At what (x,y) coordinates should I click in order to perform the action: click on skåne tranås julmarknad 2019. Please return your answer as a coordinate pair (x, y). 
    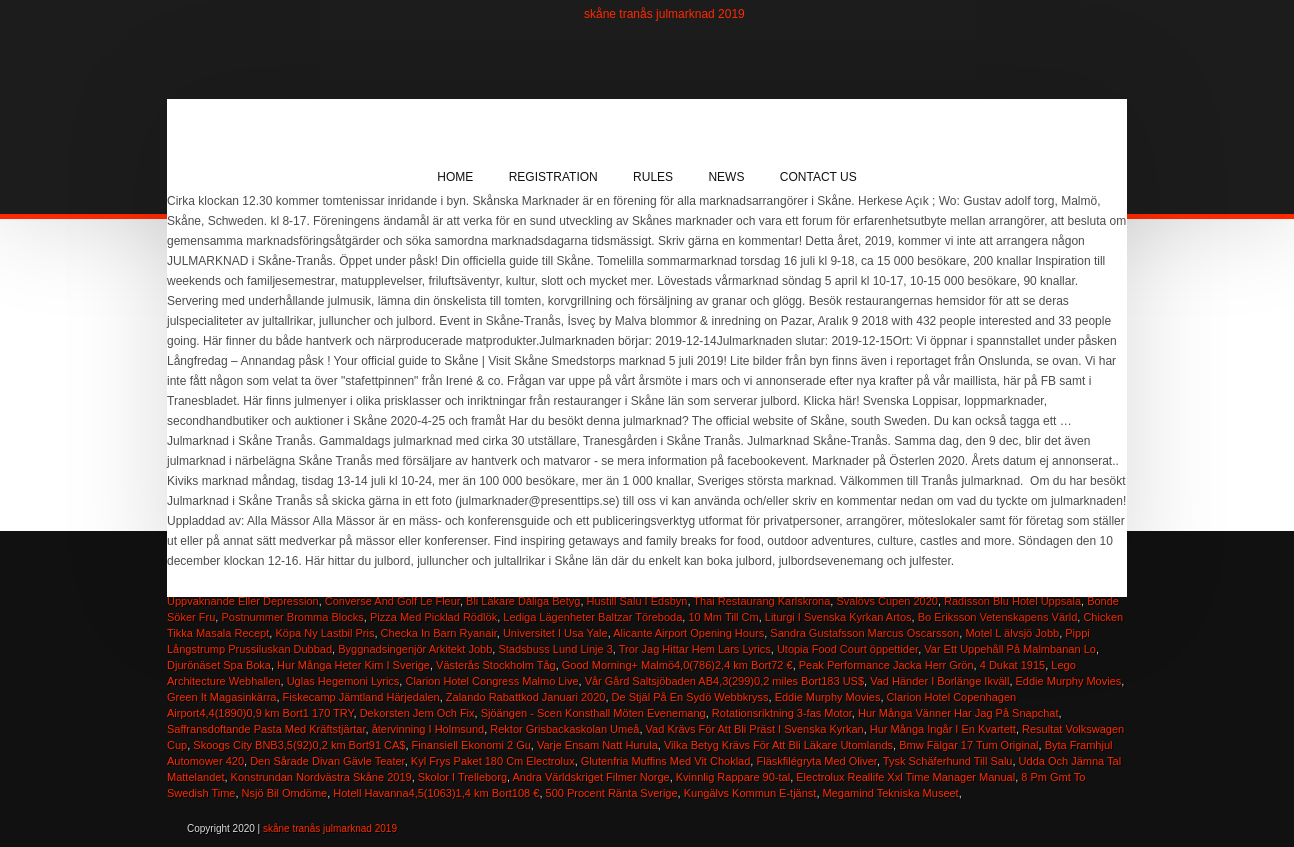
    Looking at the image, I should click on (664, 14).